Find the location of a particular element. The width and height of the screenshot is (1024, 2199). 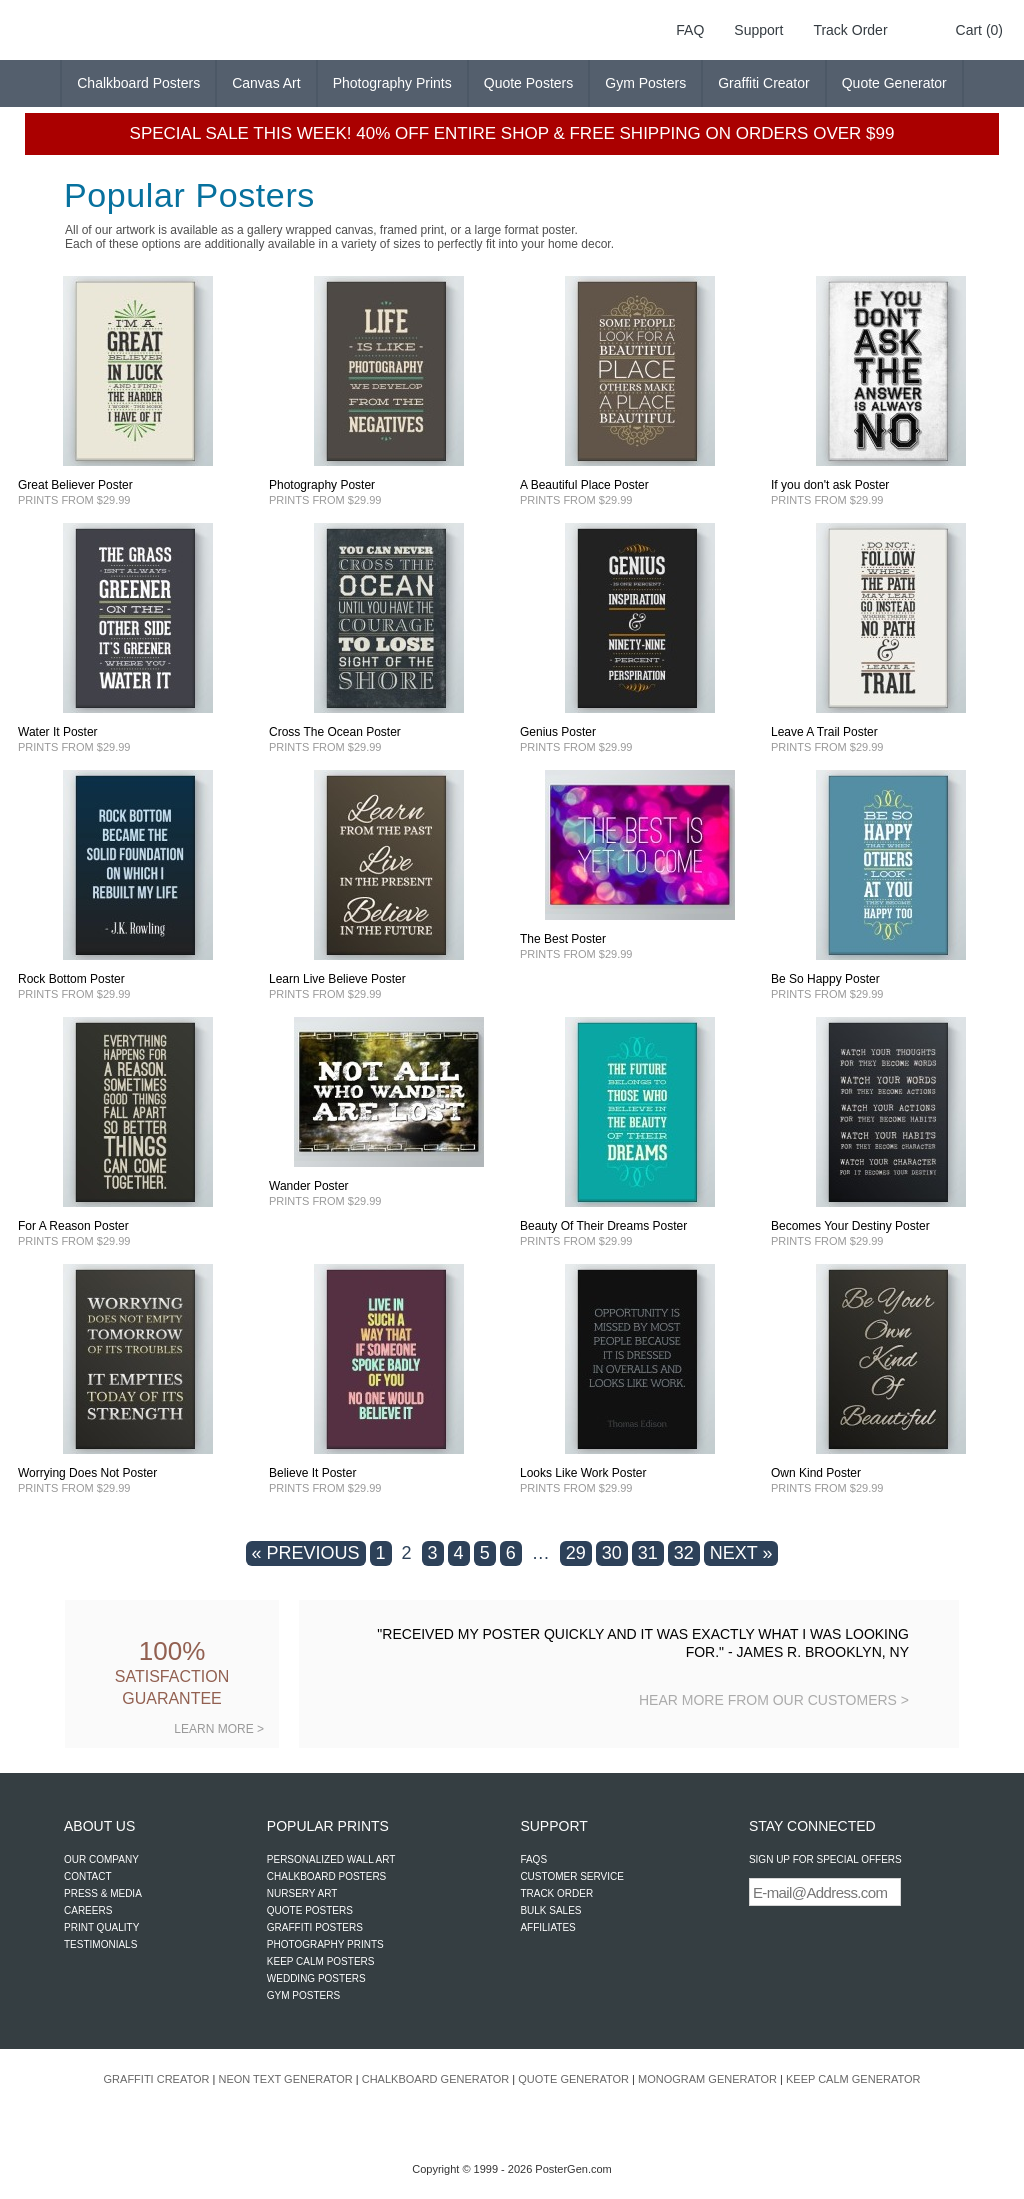

31 is located at coordinates (648, 1553).